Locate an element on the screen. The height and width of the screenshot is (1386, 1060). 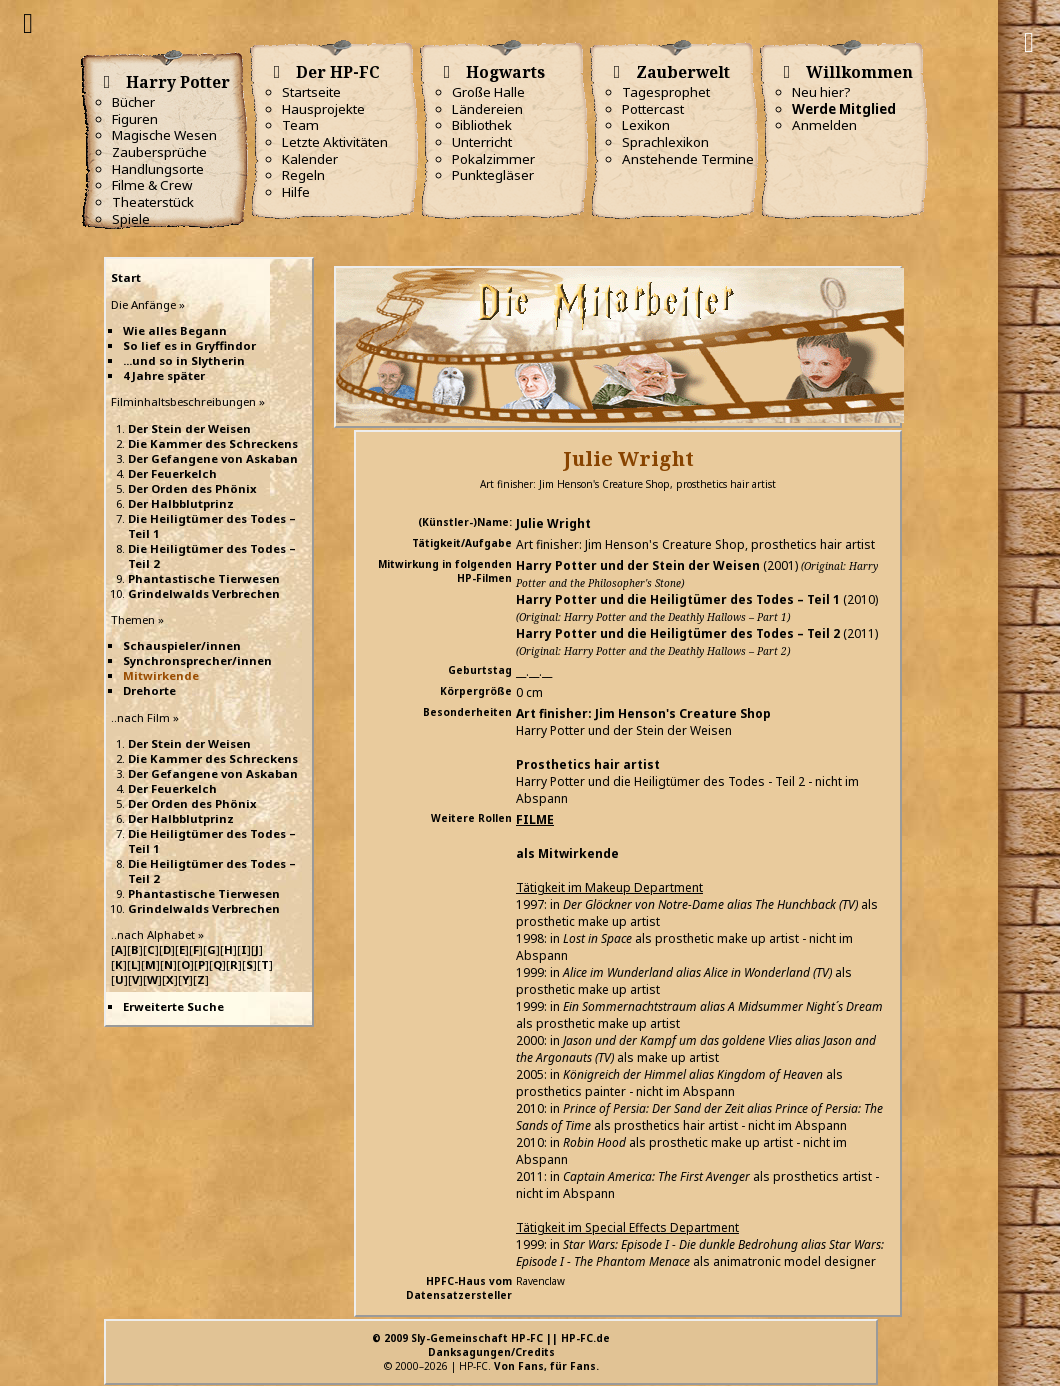
Bibliothek is located at coordinates (482, 125).